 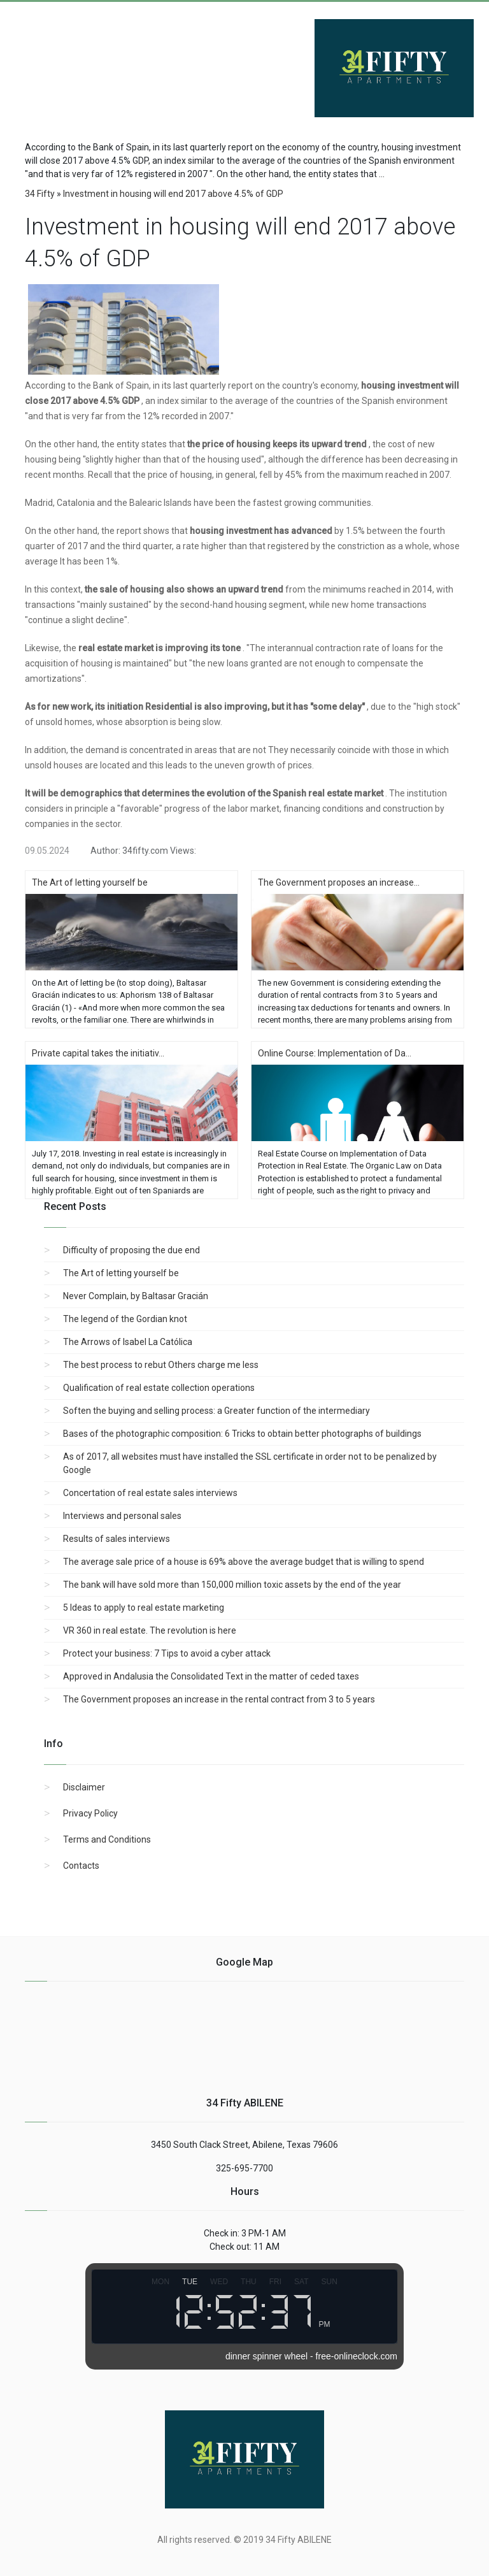 What do you see at coordinates (84, 1787) in the screenshot?
I see `Disclaimer` at bounding box center [84, 1787].